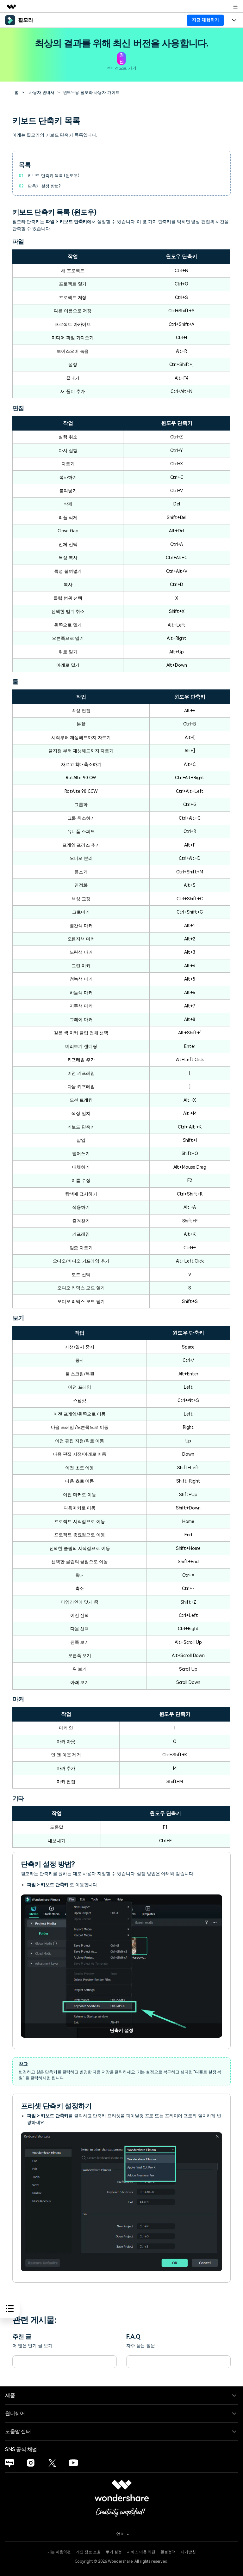 The width and height of the screenshot is (243, 2576). I want to click on 기본 이용약관, so click(59, 2550).